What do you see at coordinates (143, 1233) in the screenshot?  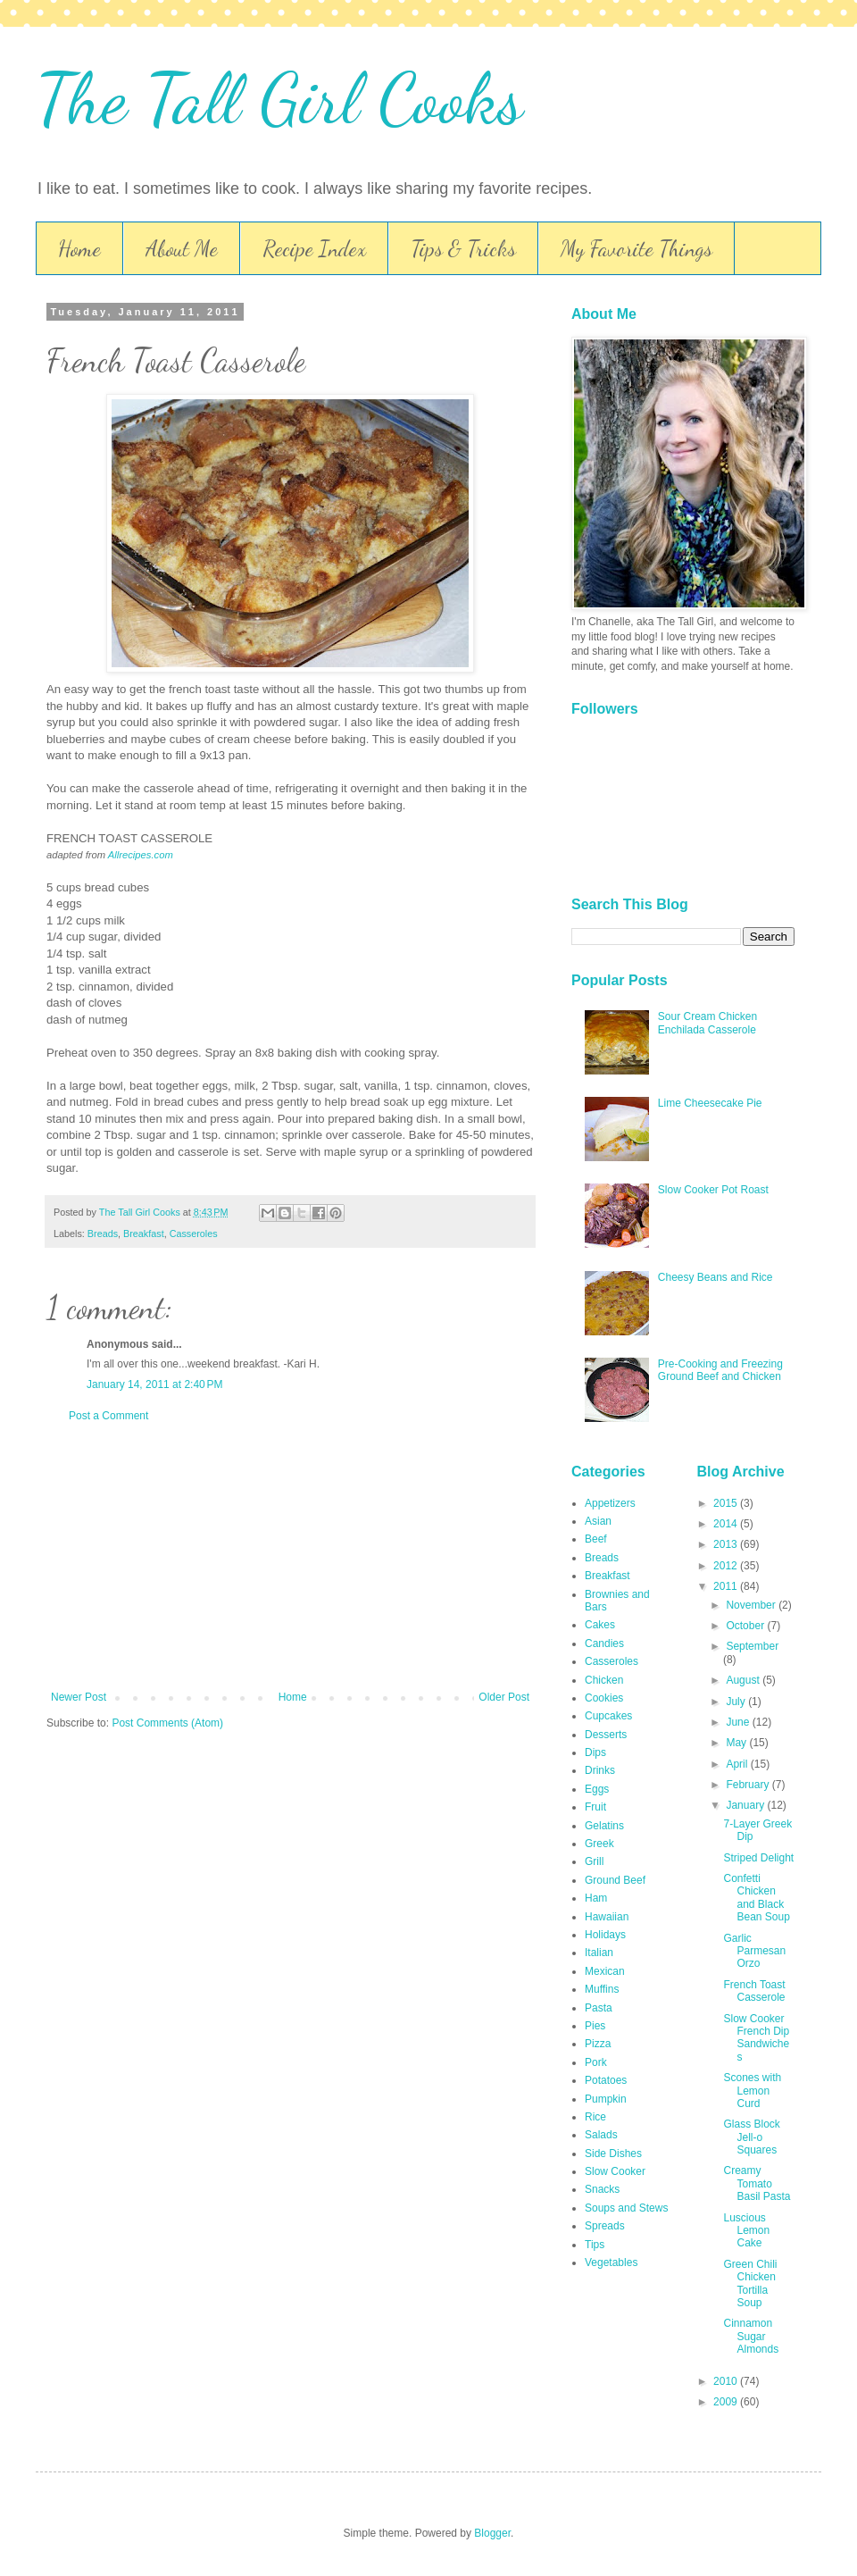 I see `Breakfast` at bounding box center [143, 1233].